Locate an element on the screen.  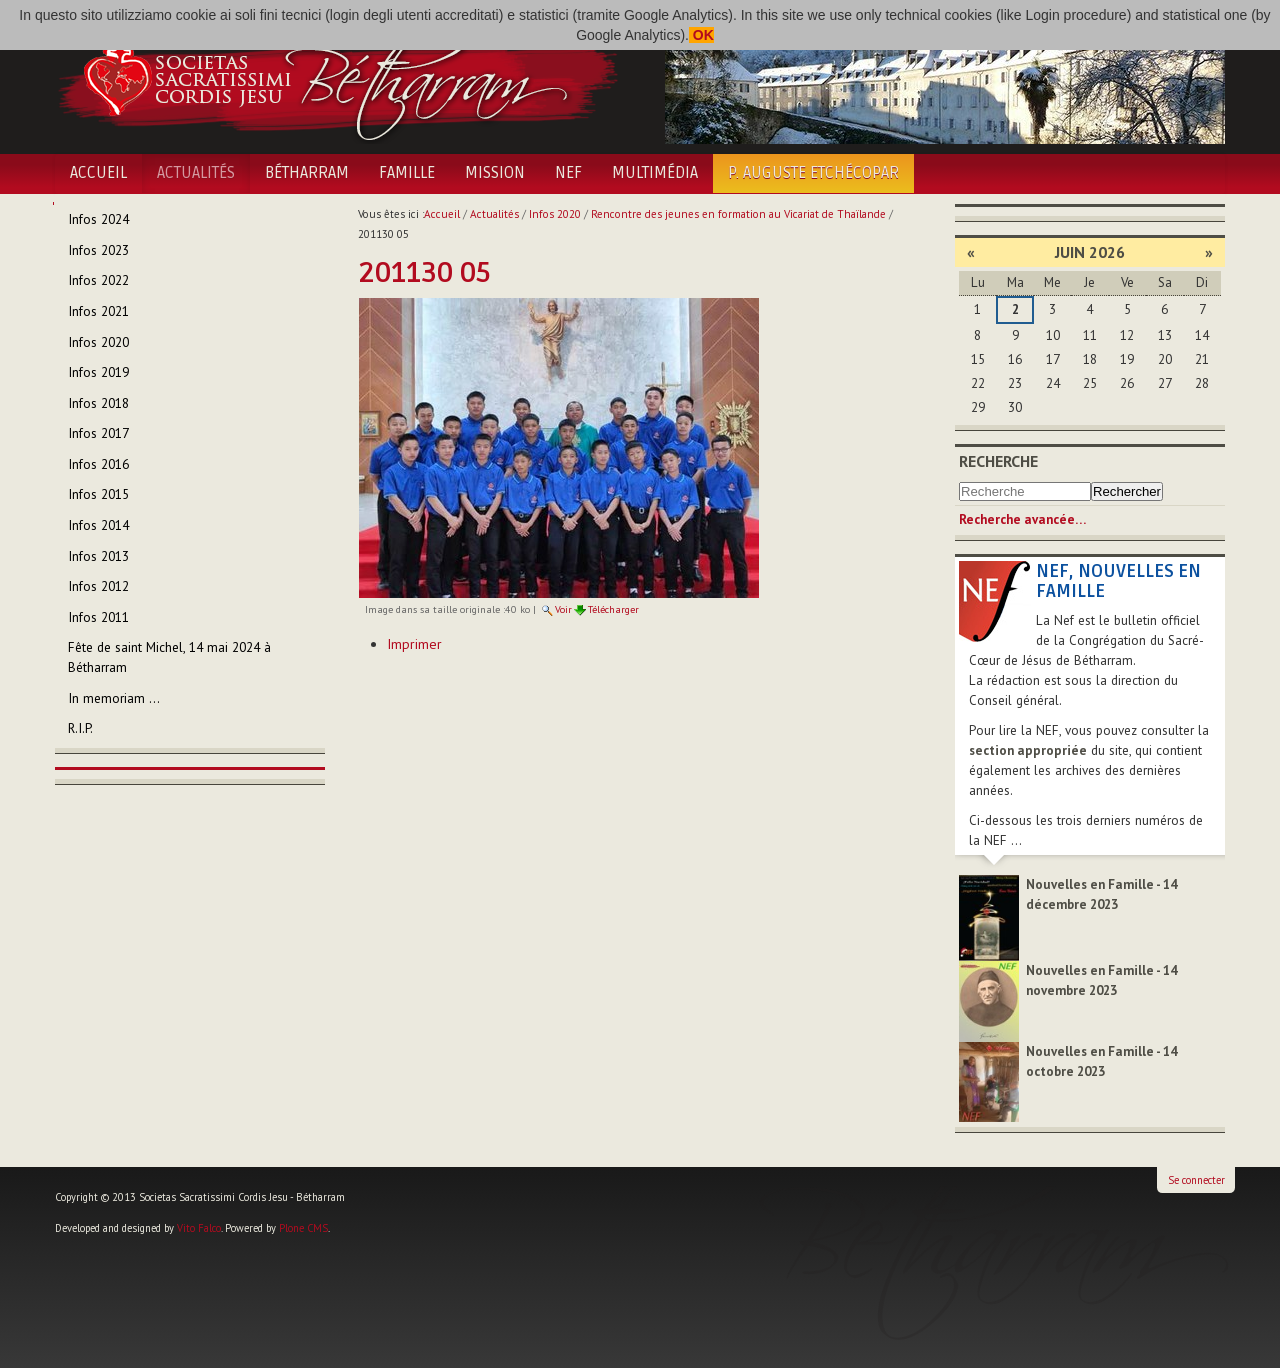
Accueil is located at coordinates (98, 173).